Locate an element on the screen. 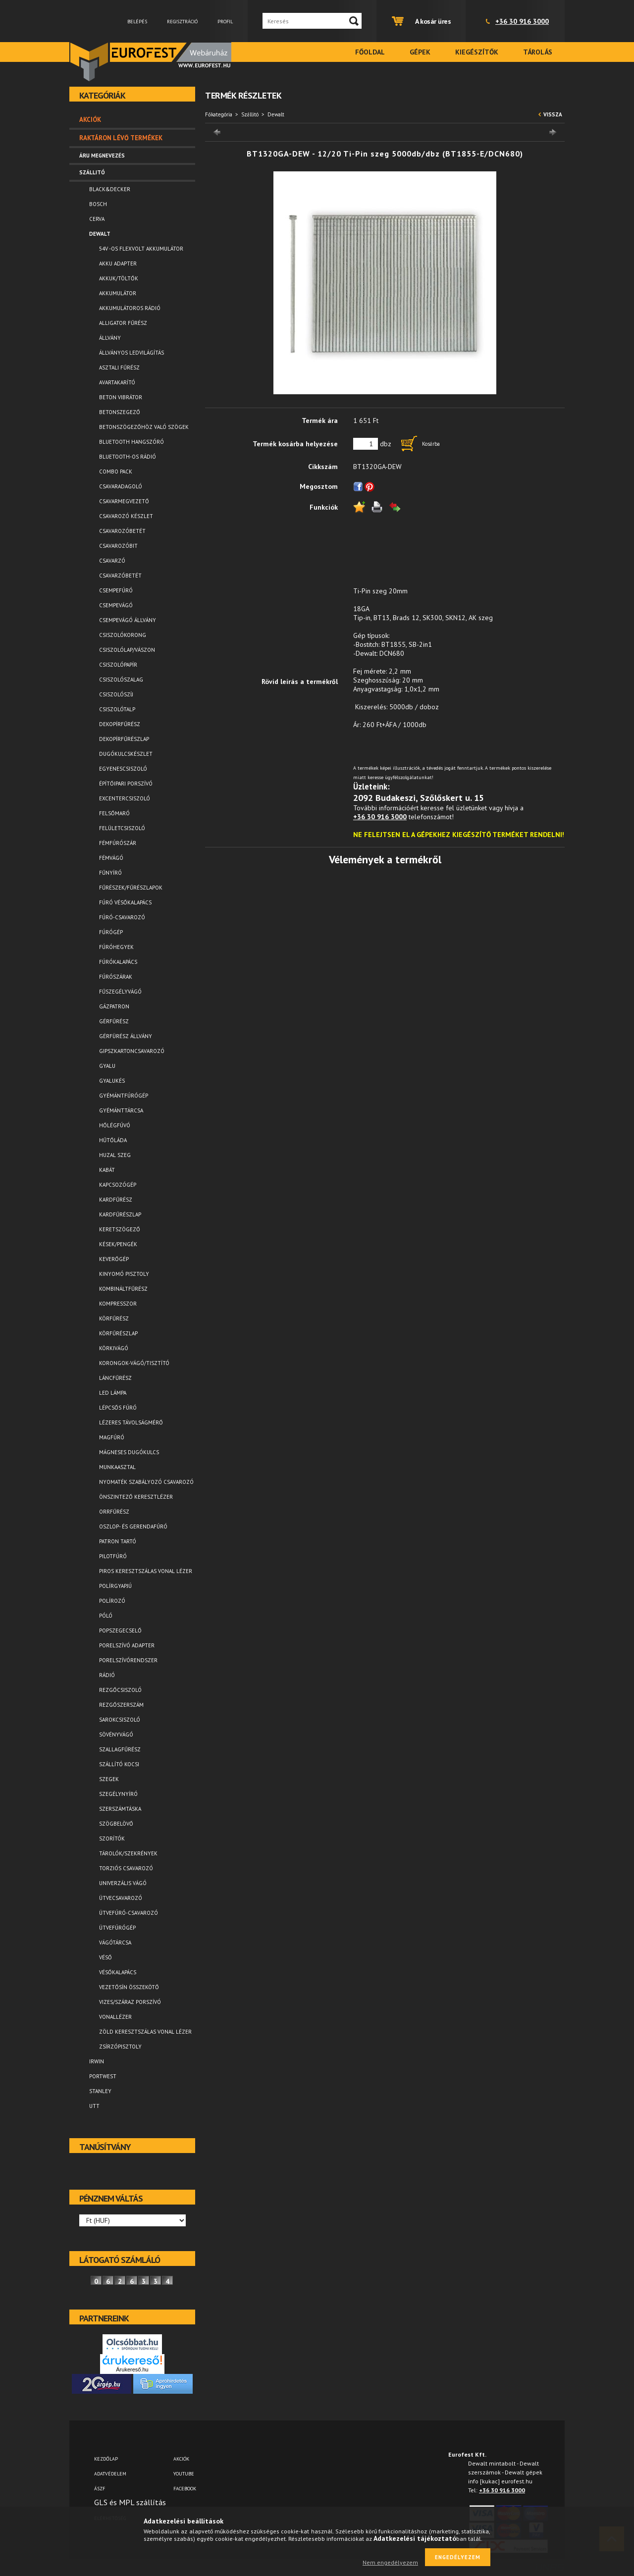  Csiszolólap/vászon is located at coordinates (127, 649).